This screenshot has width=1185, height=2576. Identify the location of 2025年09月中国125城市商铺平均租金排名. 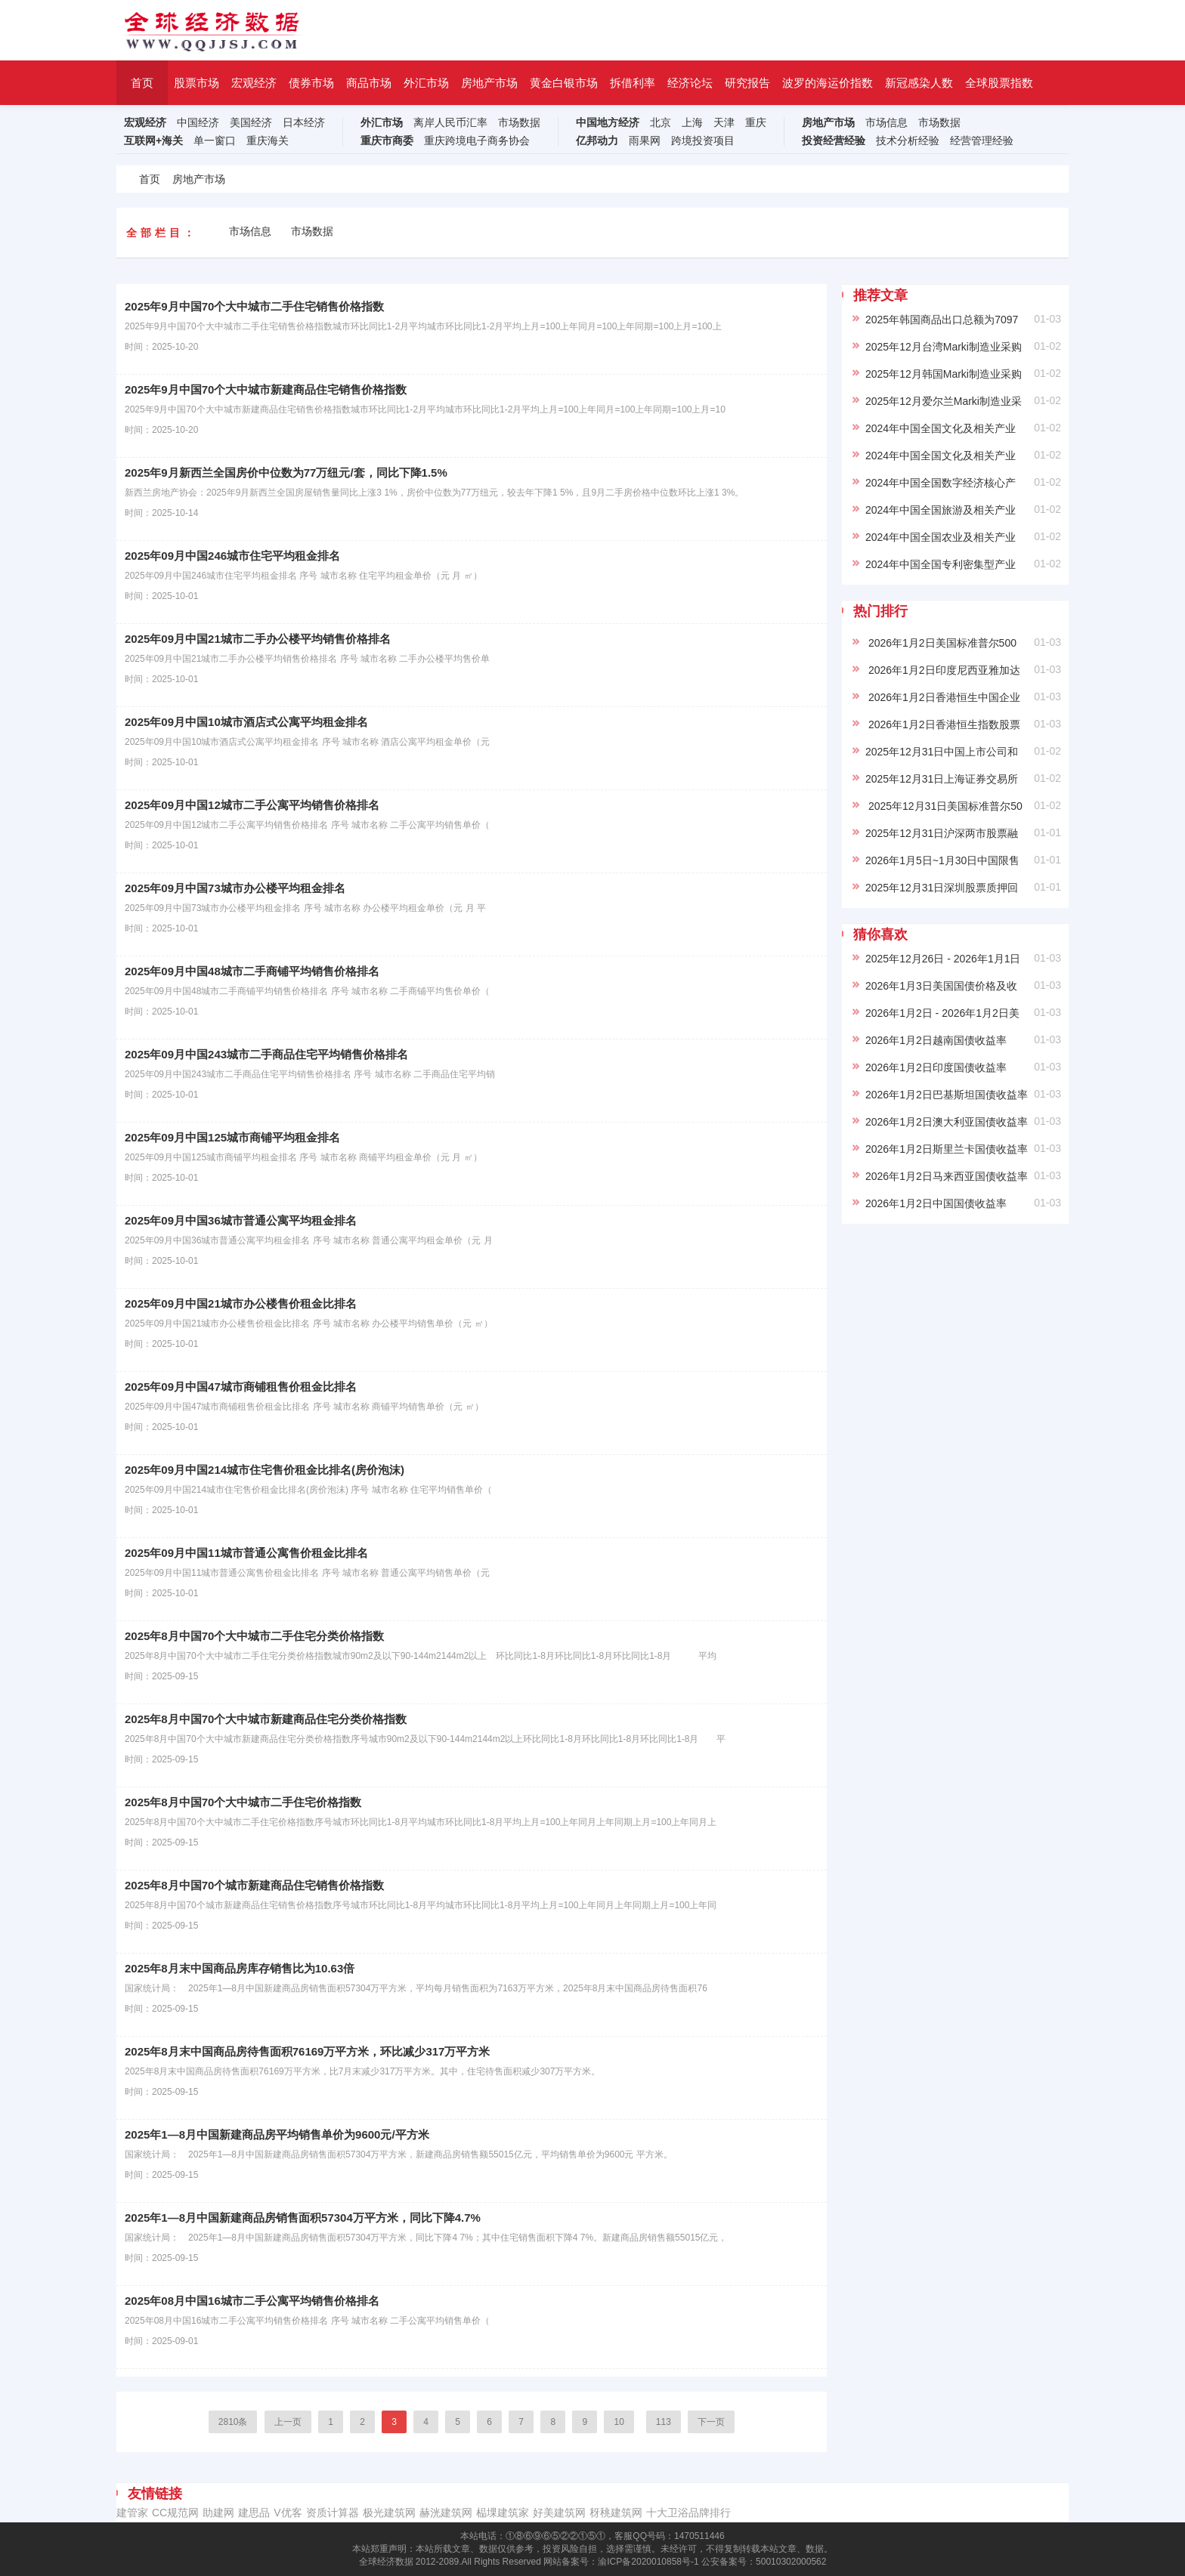
(232, 1137).